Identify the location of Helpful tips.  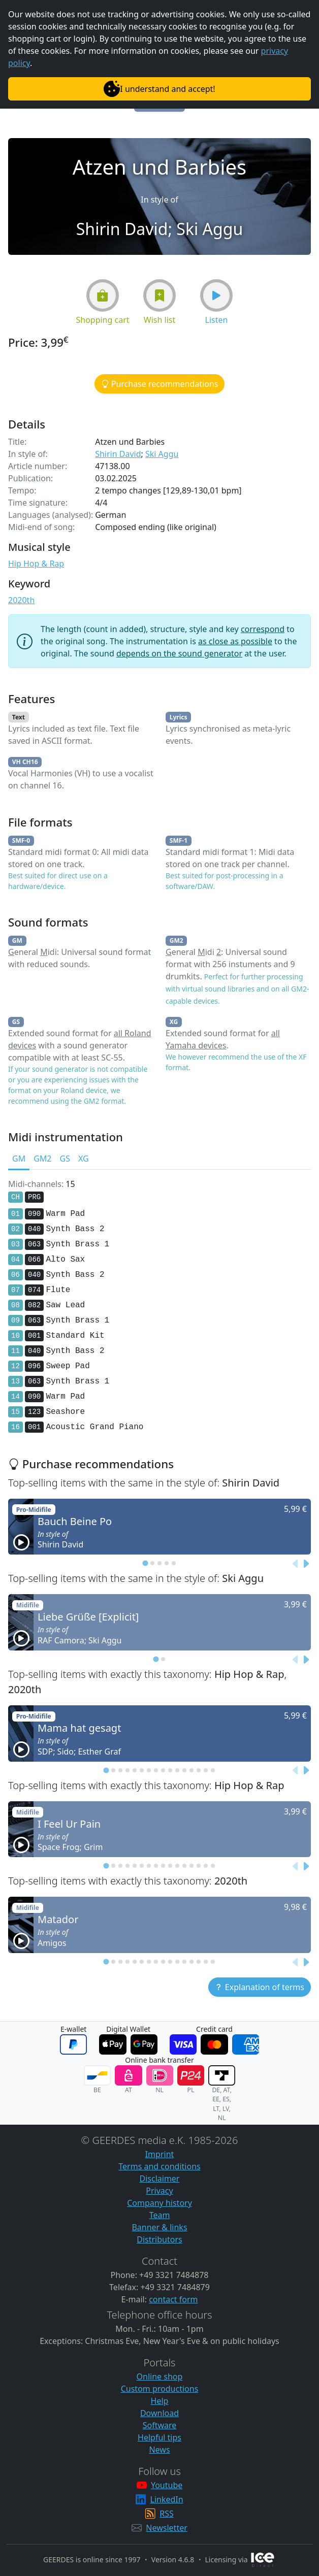
(159, 2437).